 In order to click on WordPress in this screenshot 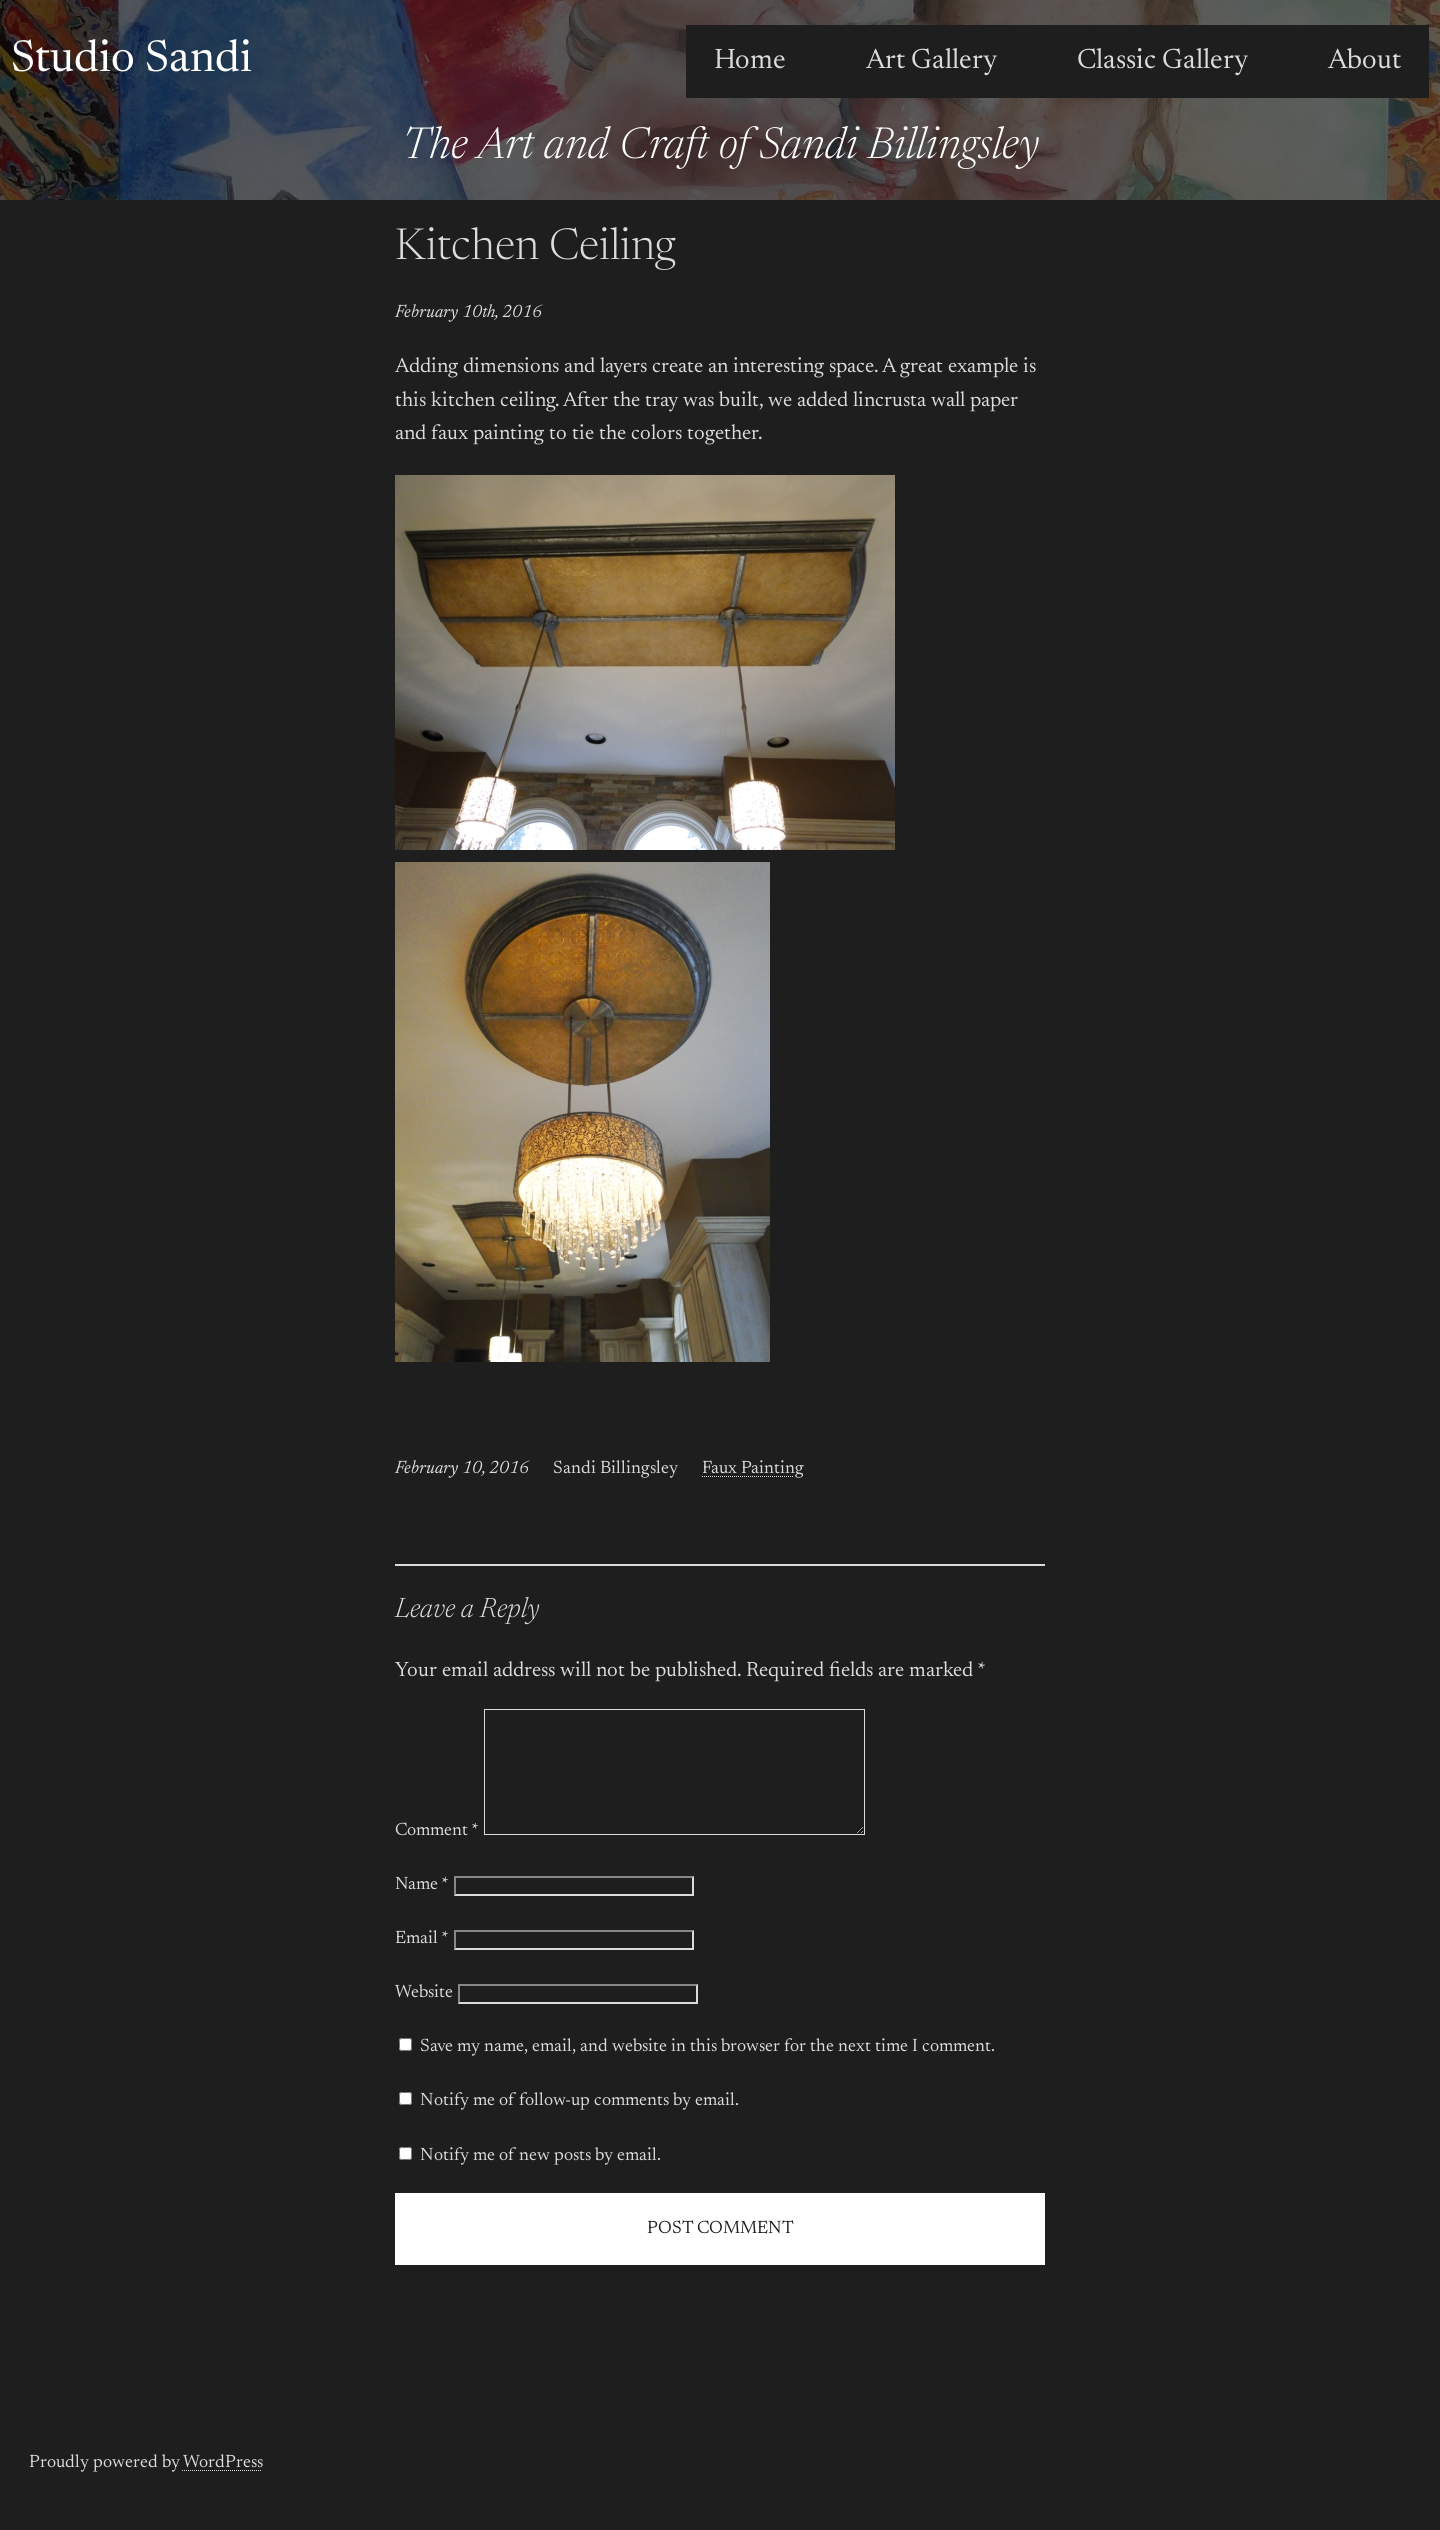, I will do `click(223, 2487)`.